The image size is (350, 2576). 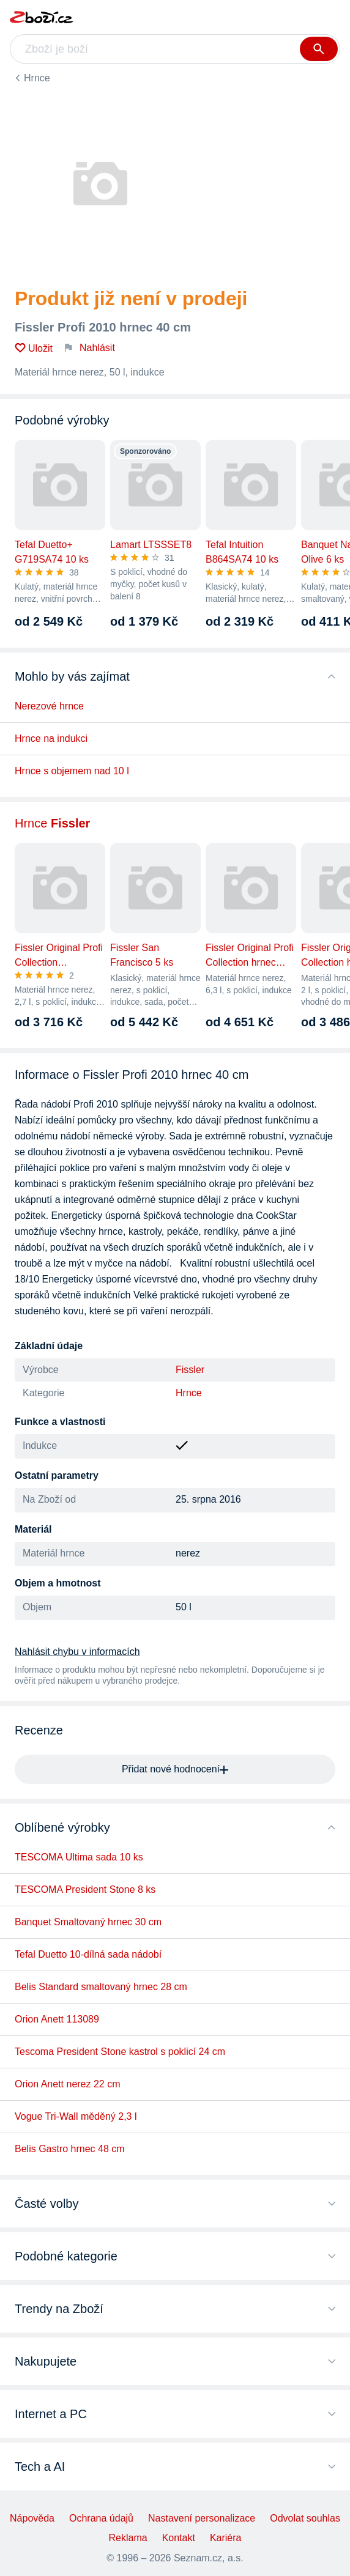 I want to click on Belis Standard smaltovaný hrnec 28 cm, so click(x=101, y=1987).